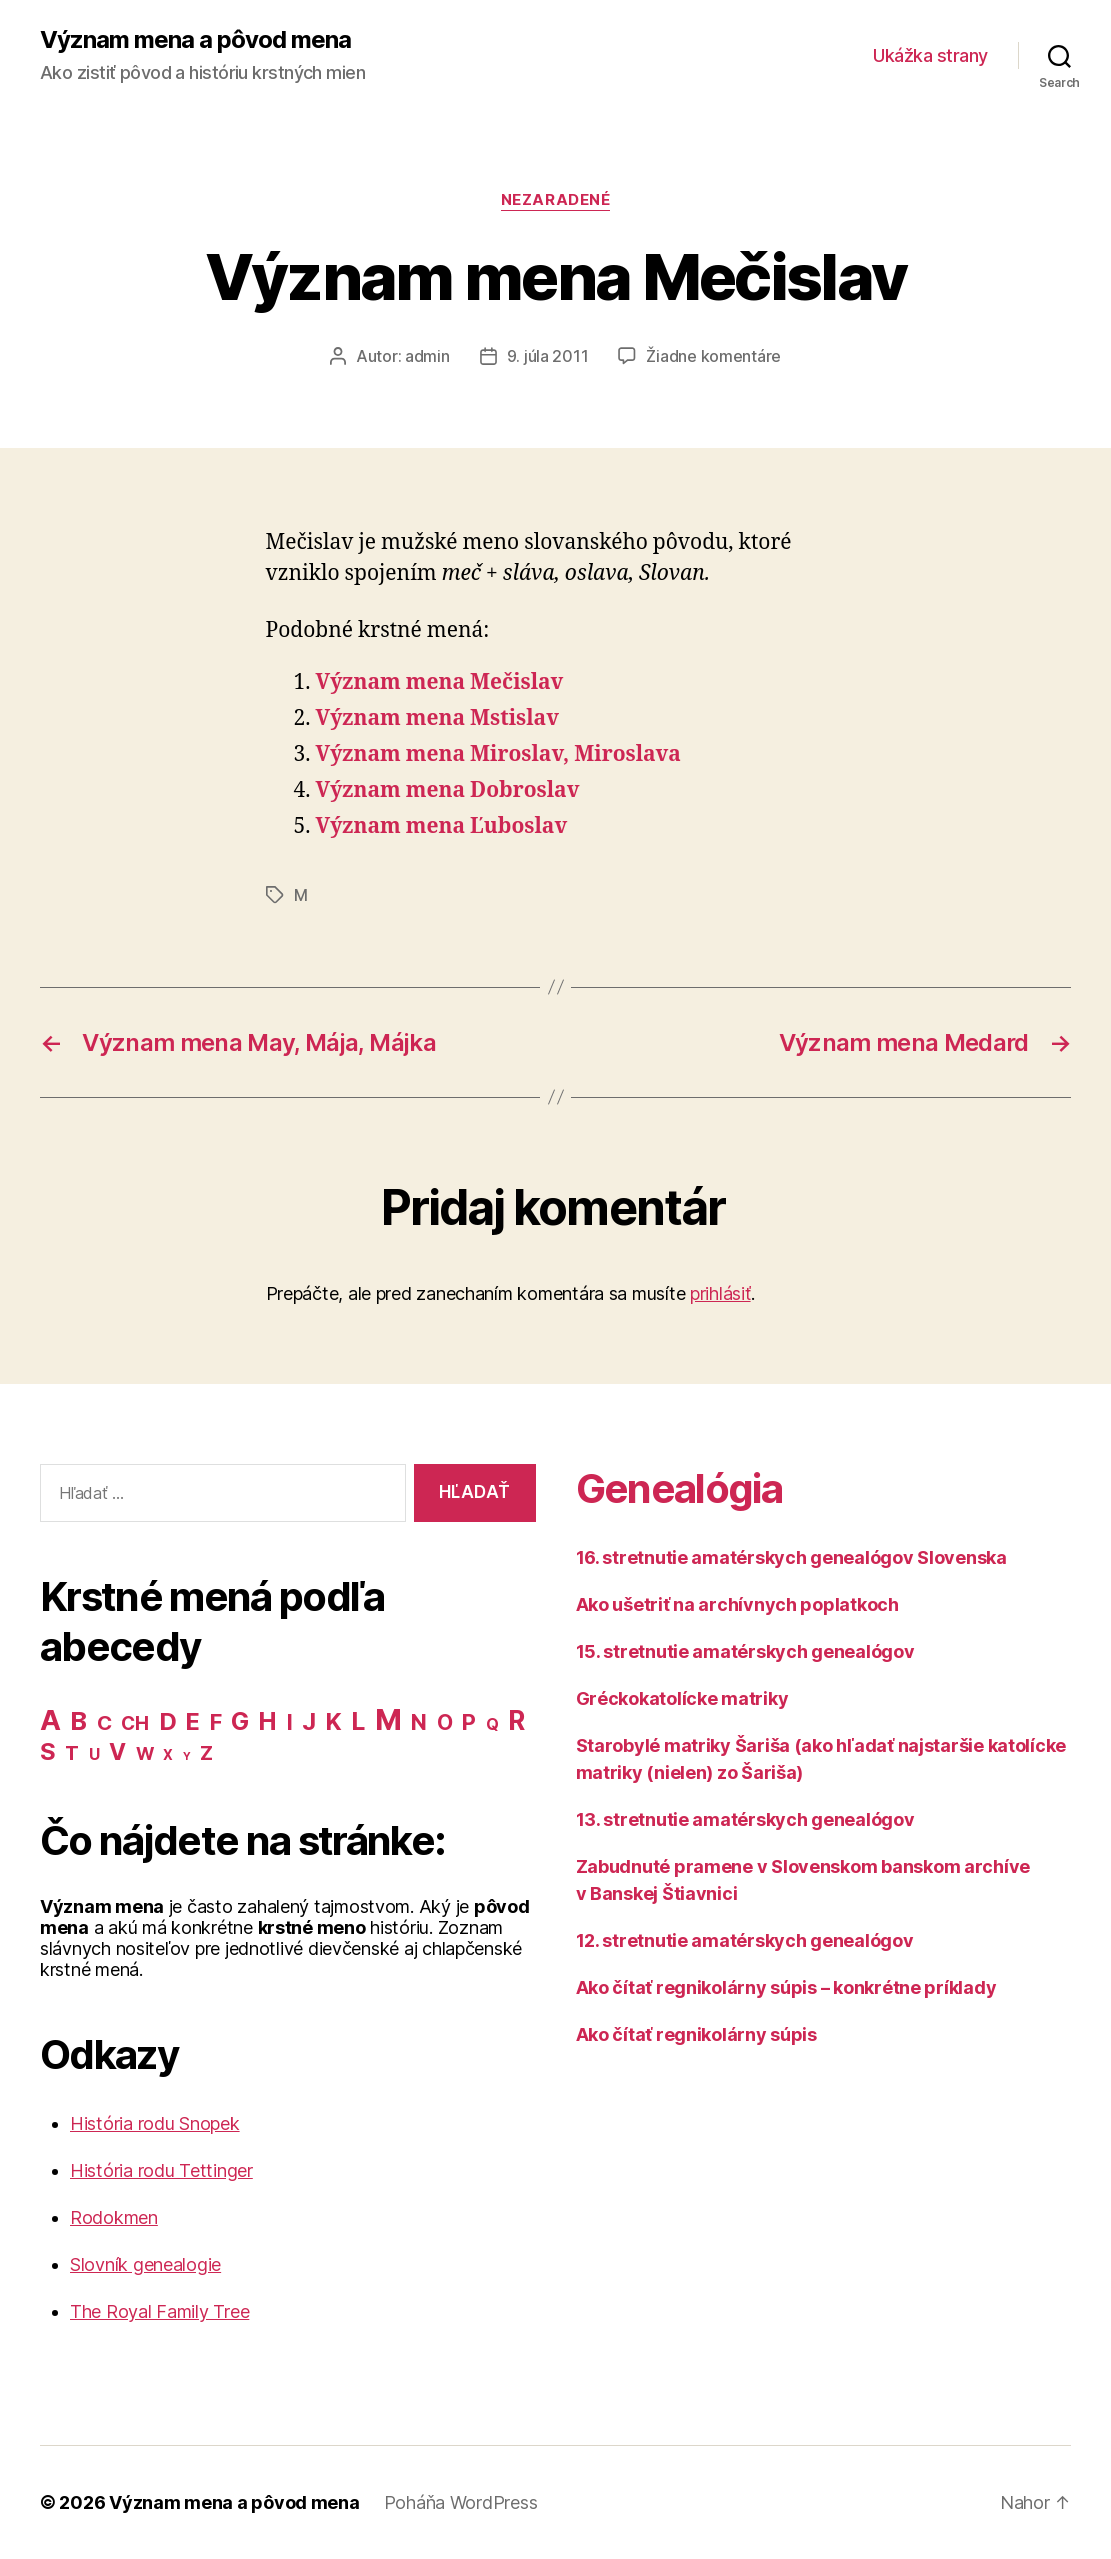 The width and height of the screenshot is (1111, 2559). I want to click on The Royal Family Tree, so click(159, 2311).